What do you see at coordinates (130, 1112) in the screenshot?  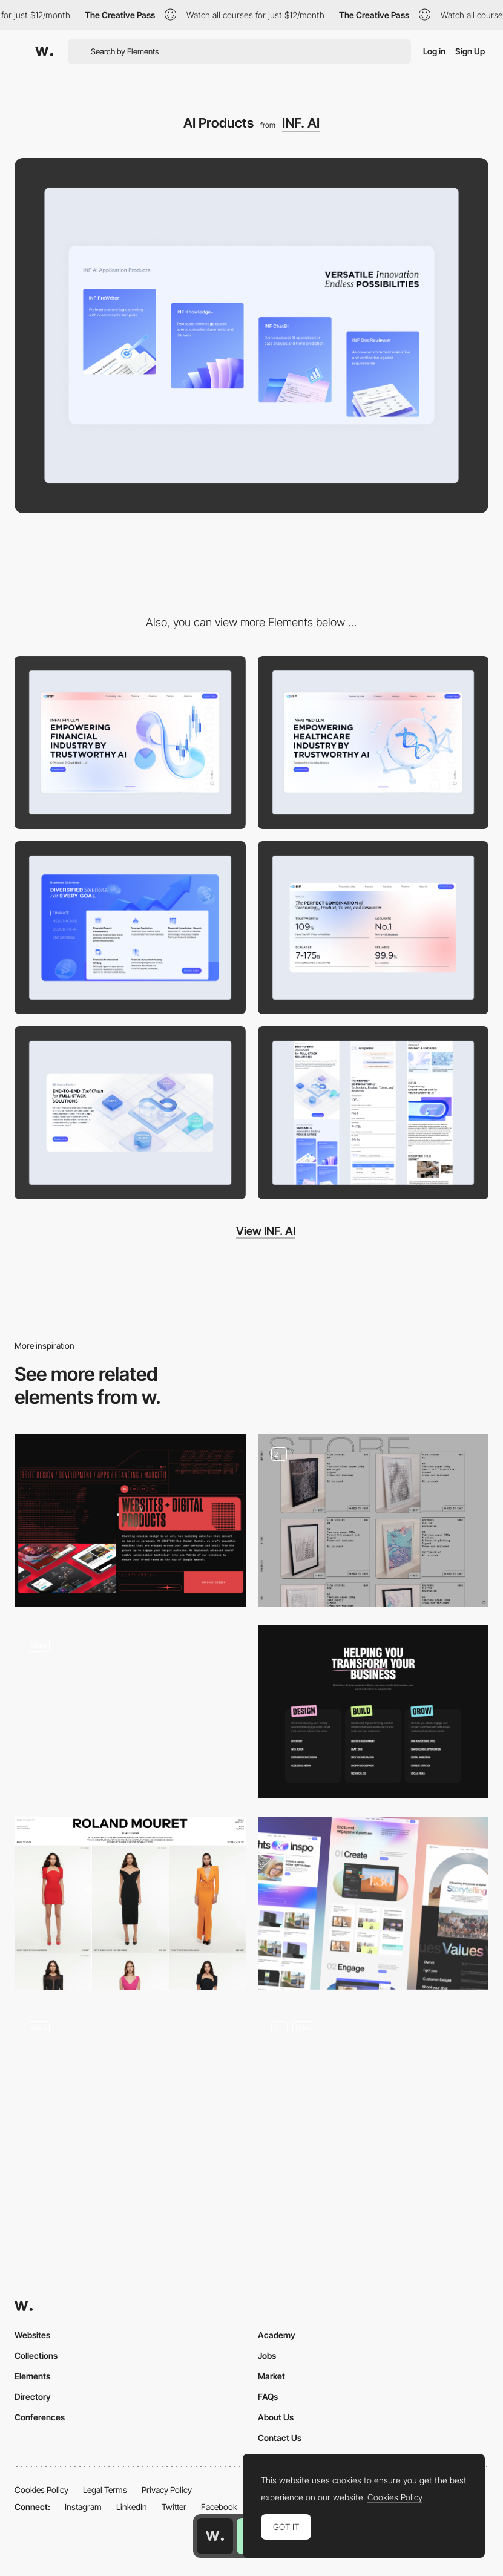 I see `[Platform]` at bounding box center [130, 1112].